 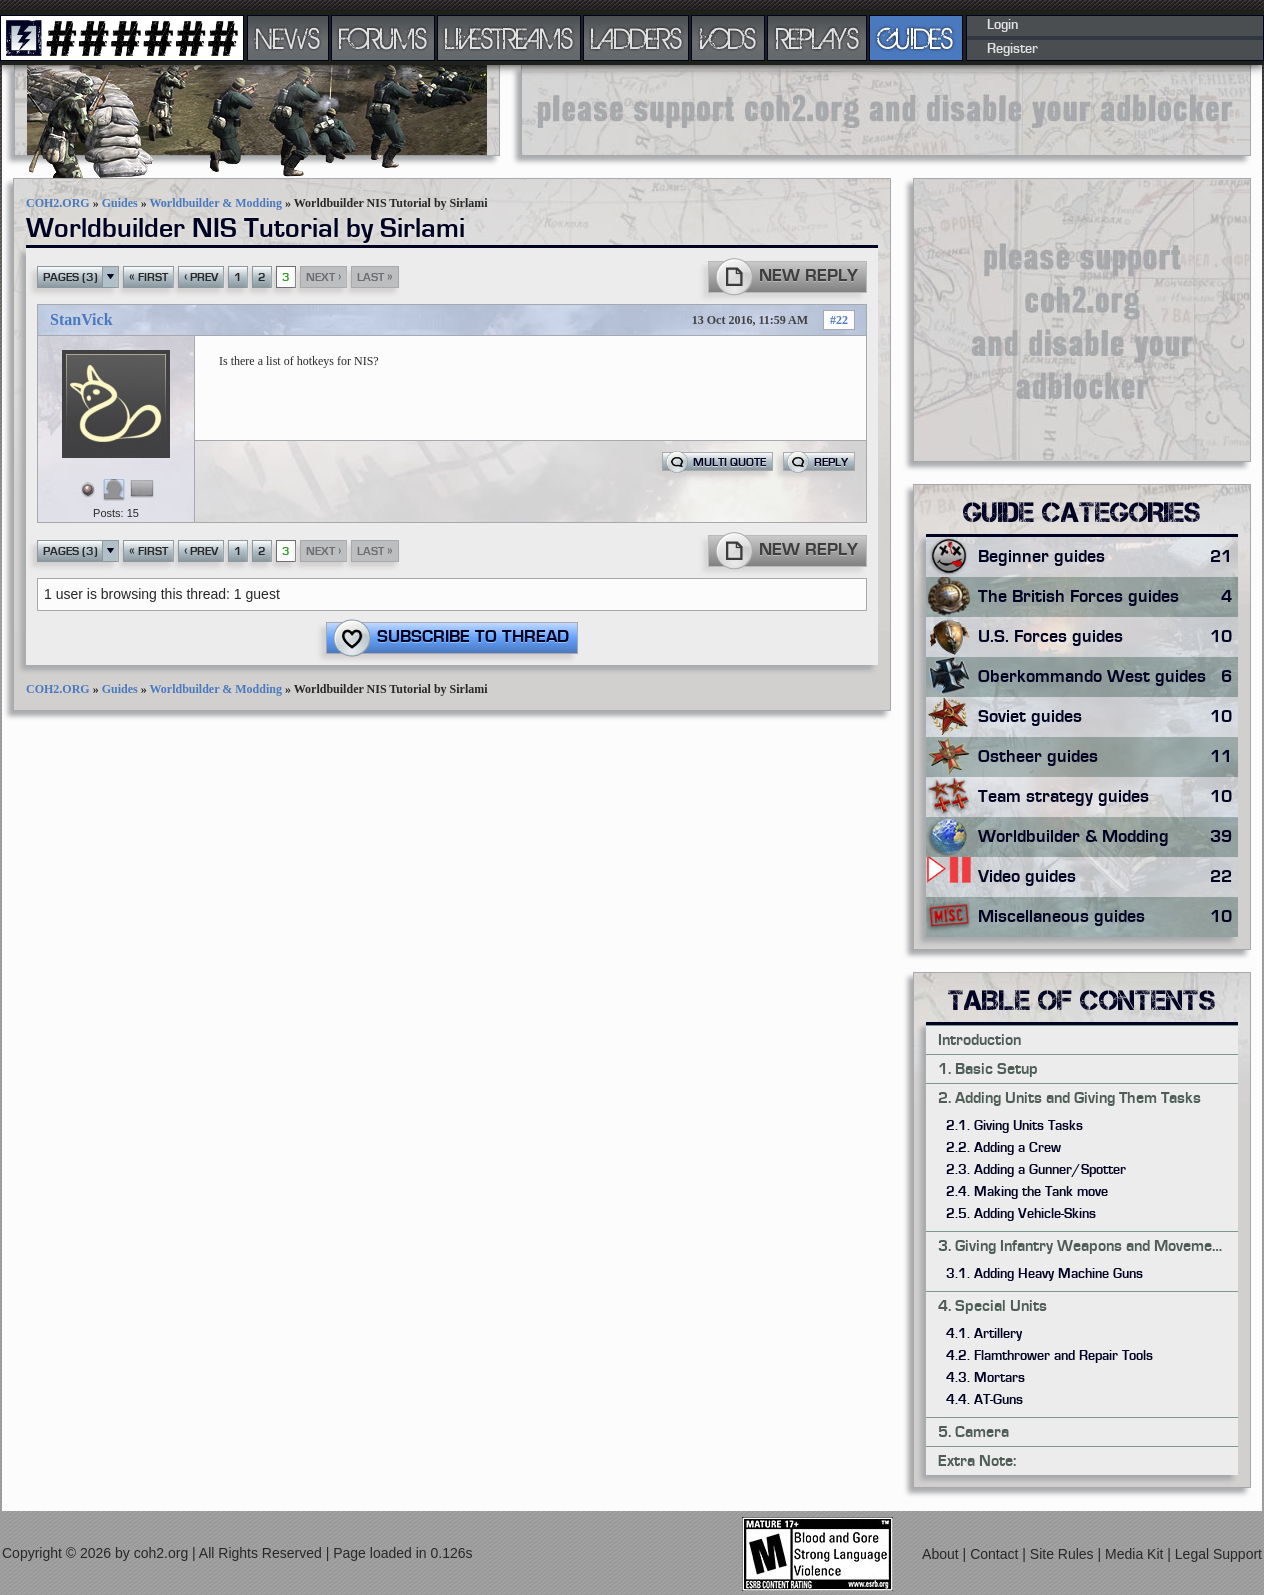 I want to click on Register, so click(x=1012, y=49).